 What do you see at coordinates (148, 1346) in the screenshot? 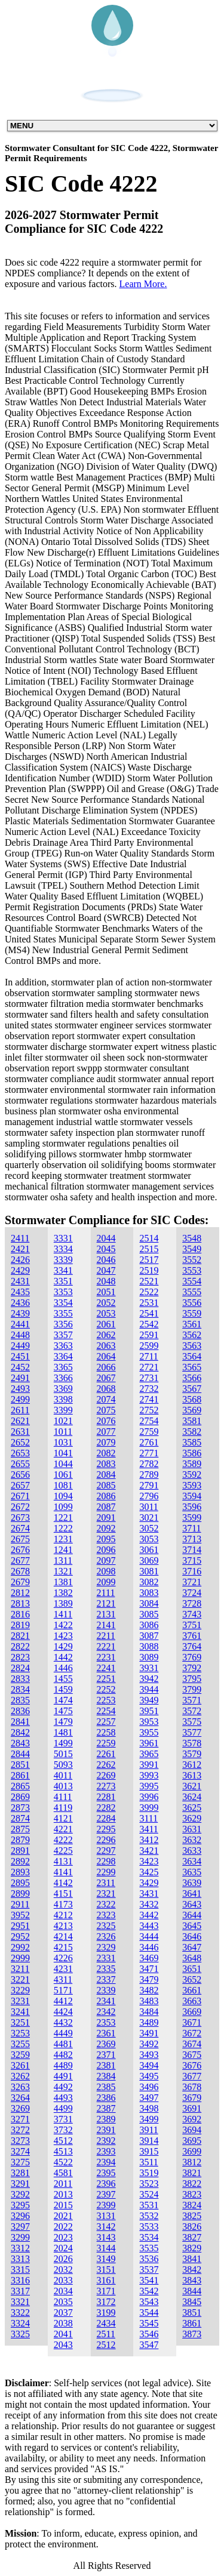
I see `2599` at bounding box center [148, 1346].